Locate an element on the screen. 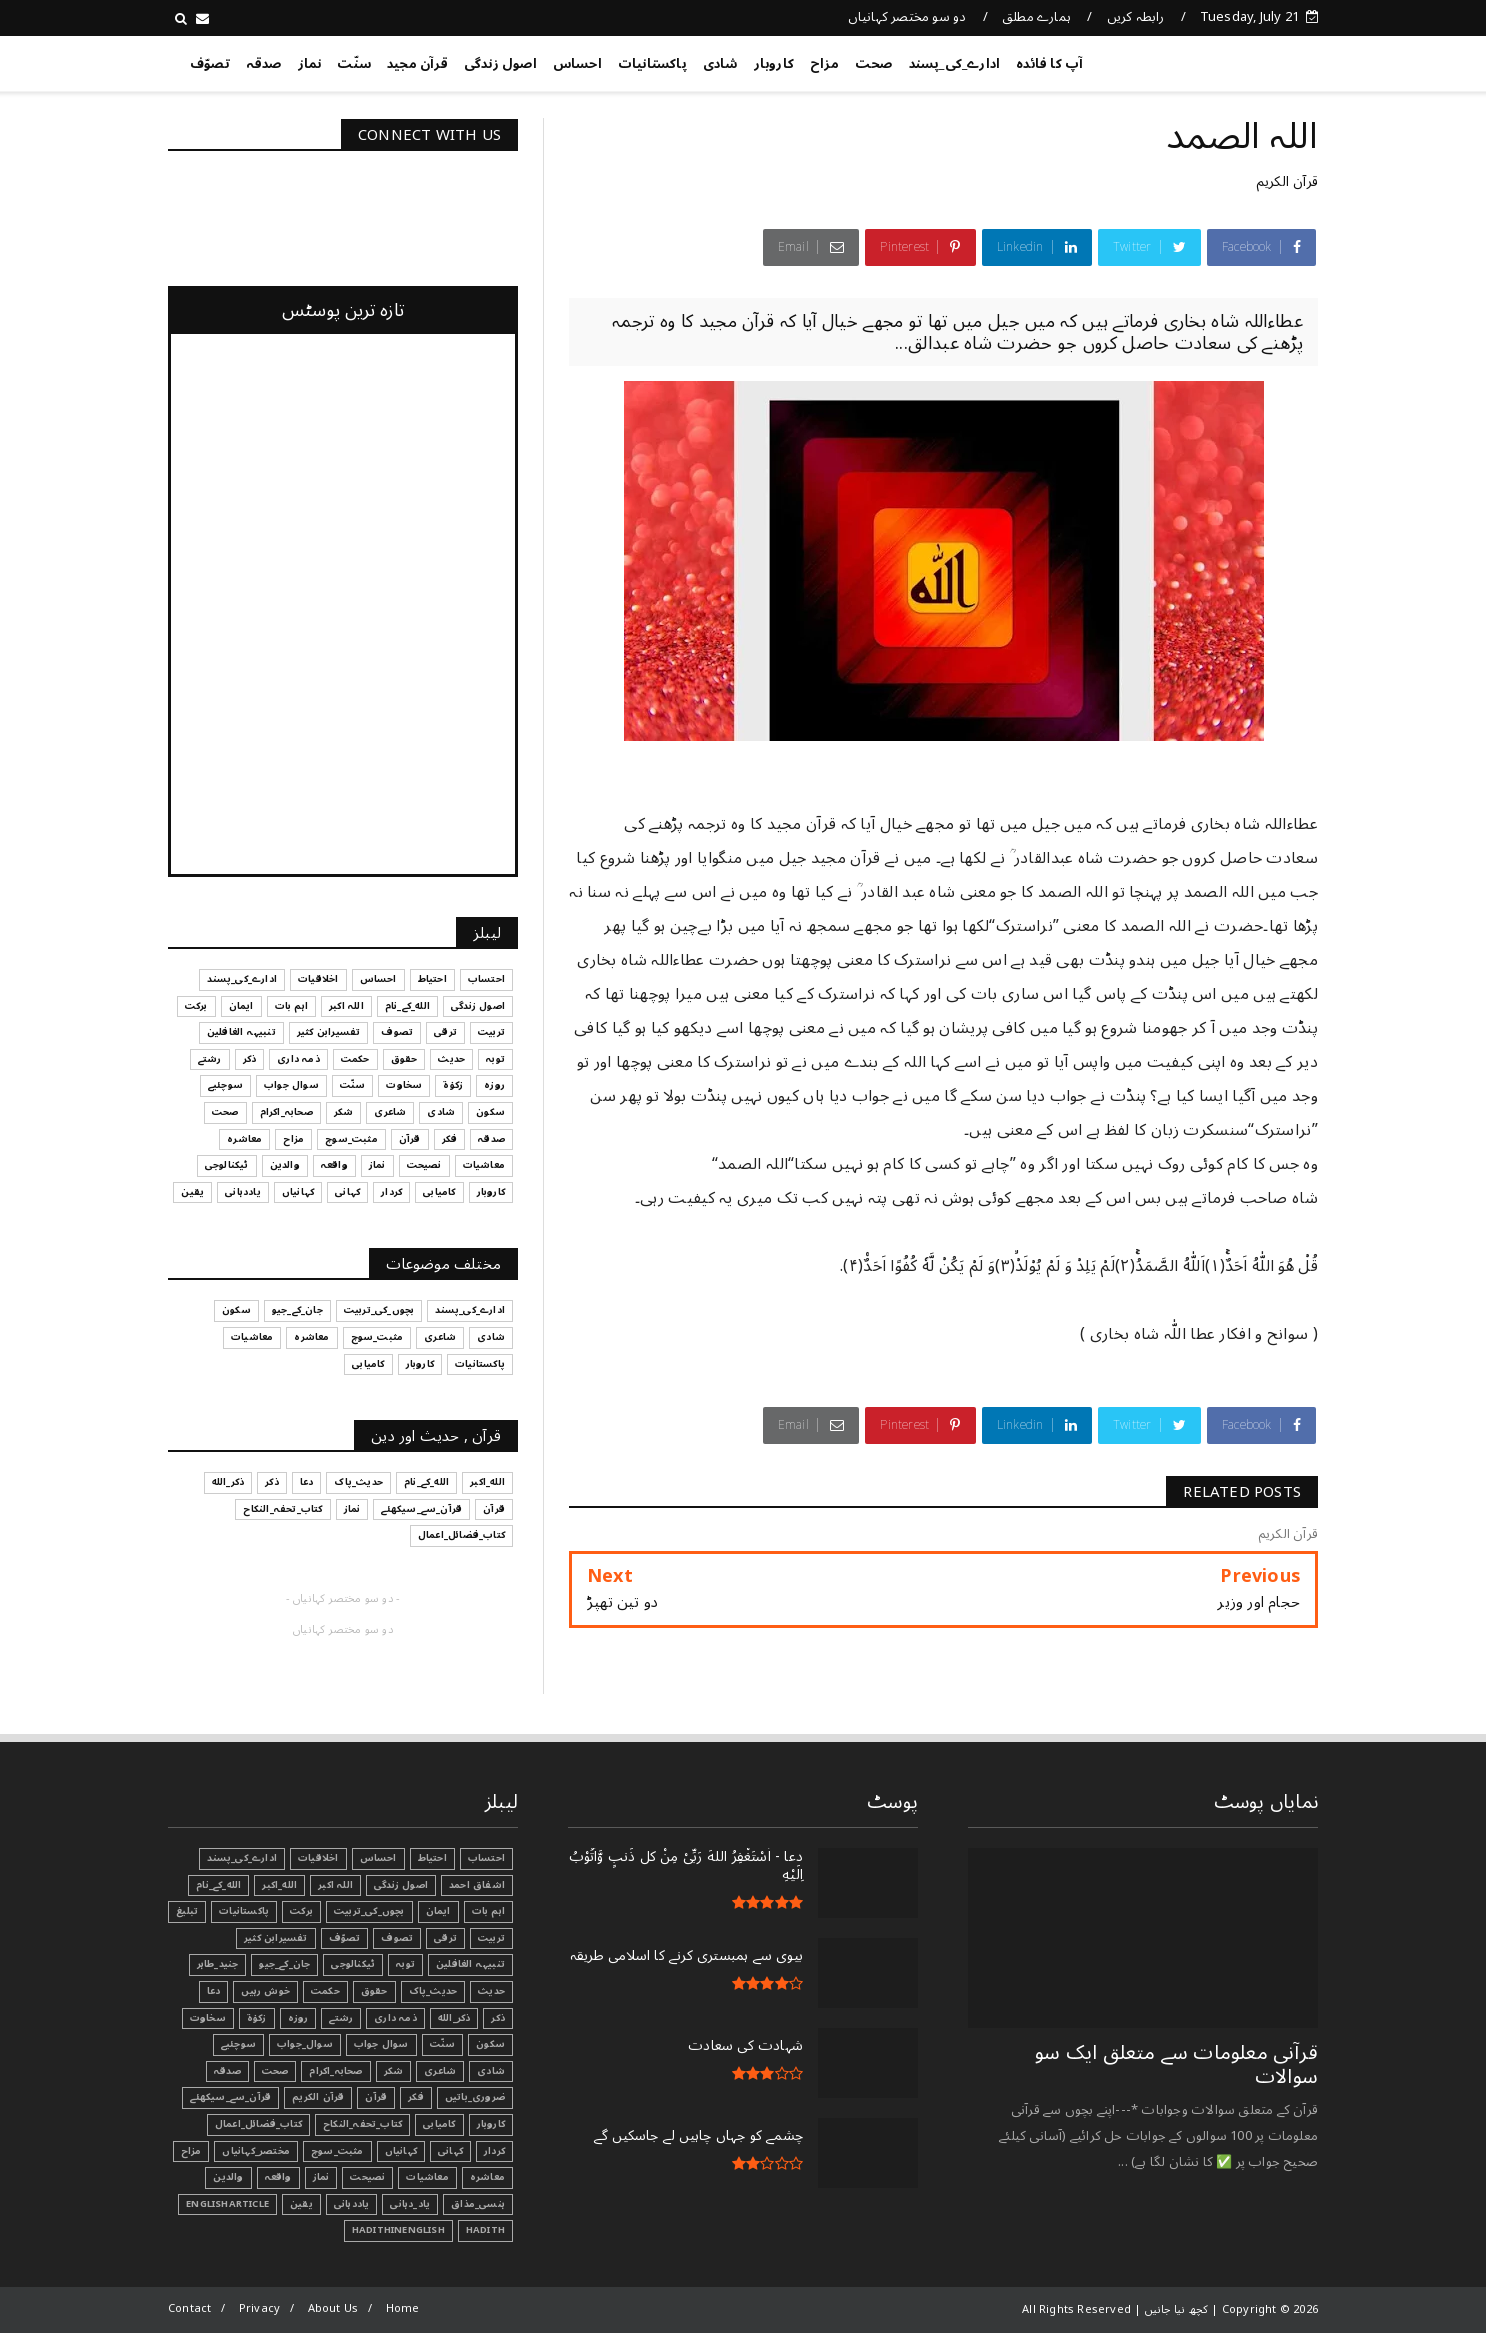 Image resolution: width=1486 pixels, height=2333 pixels. سوال جواب is located at coordinates (381, 2044).